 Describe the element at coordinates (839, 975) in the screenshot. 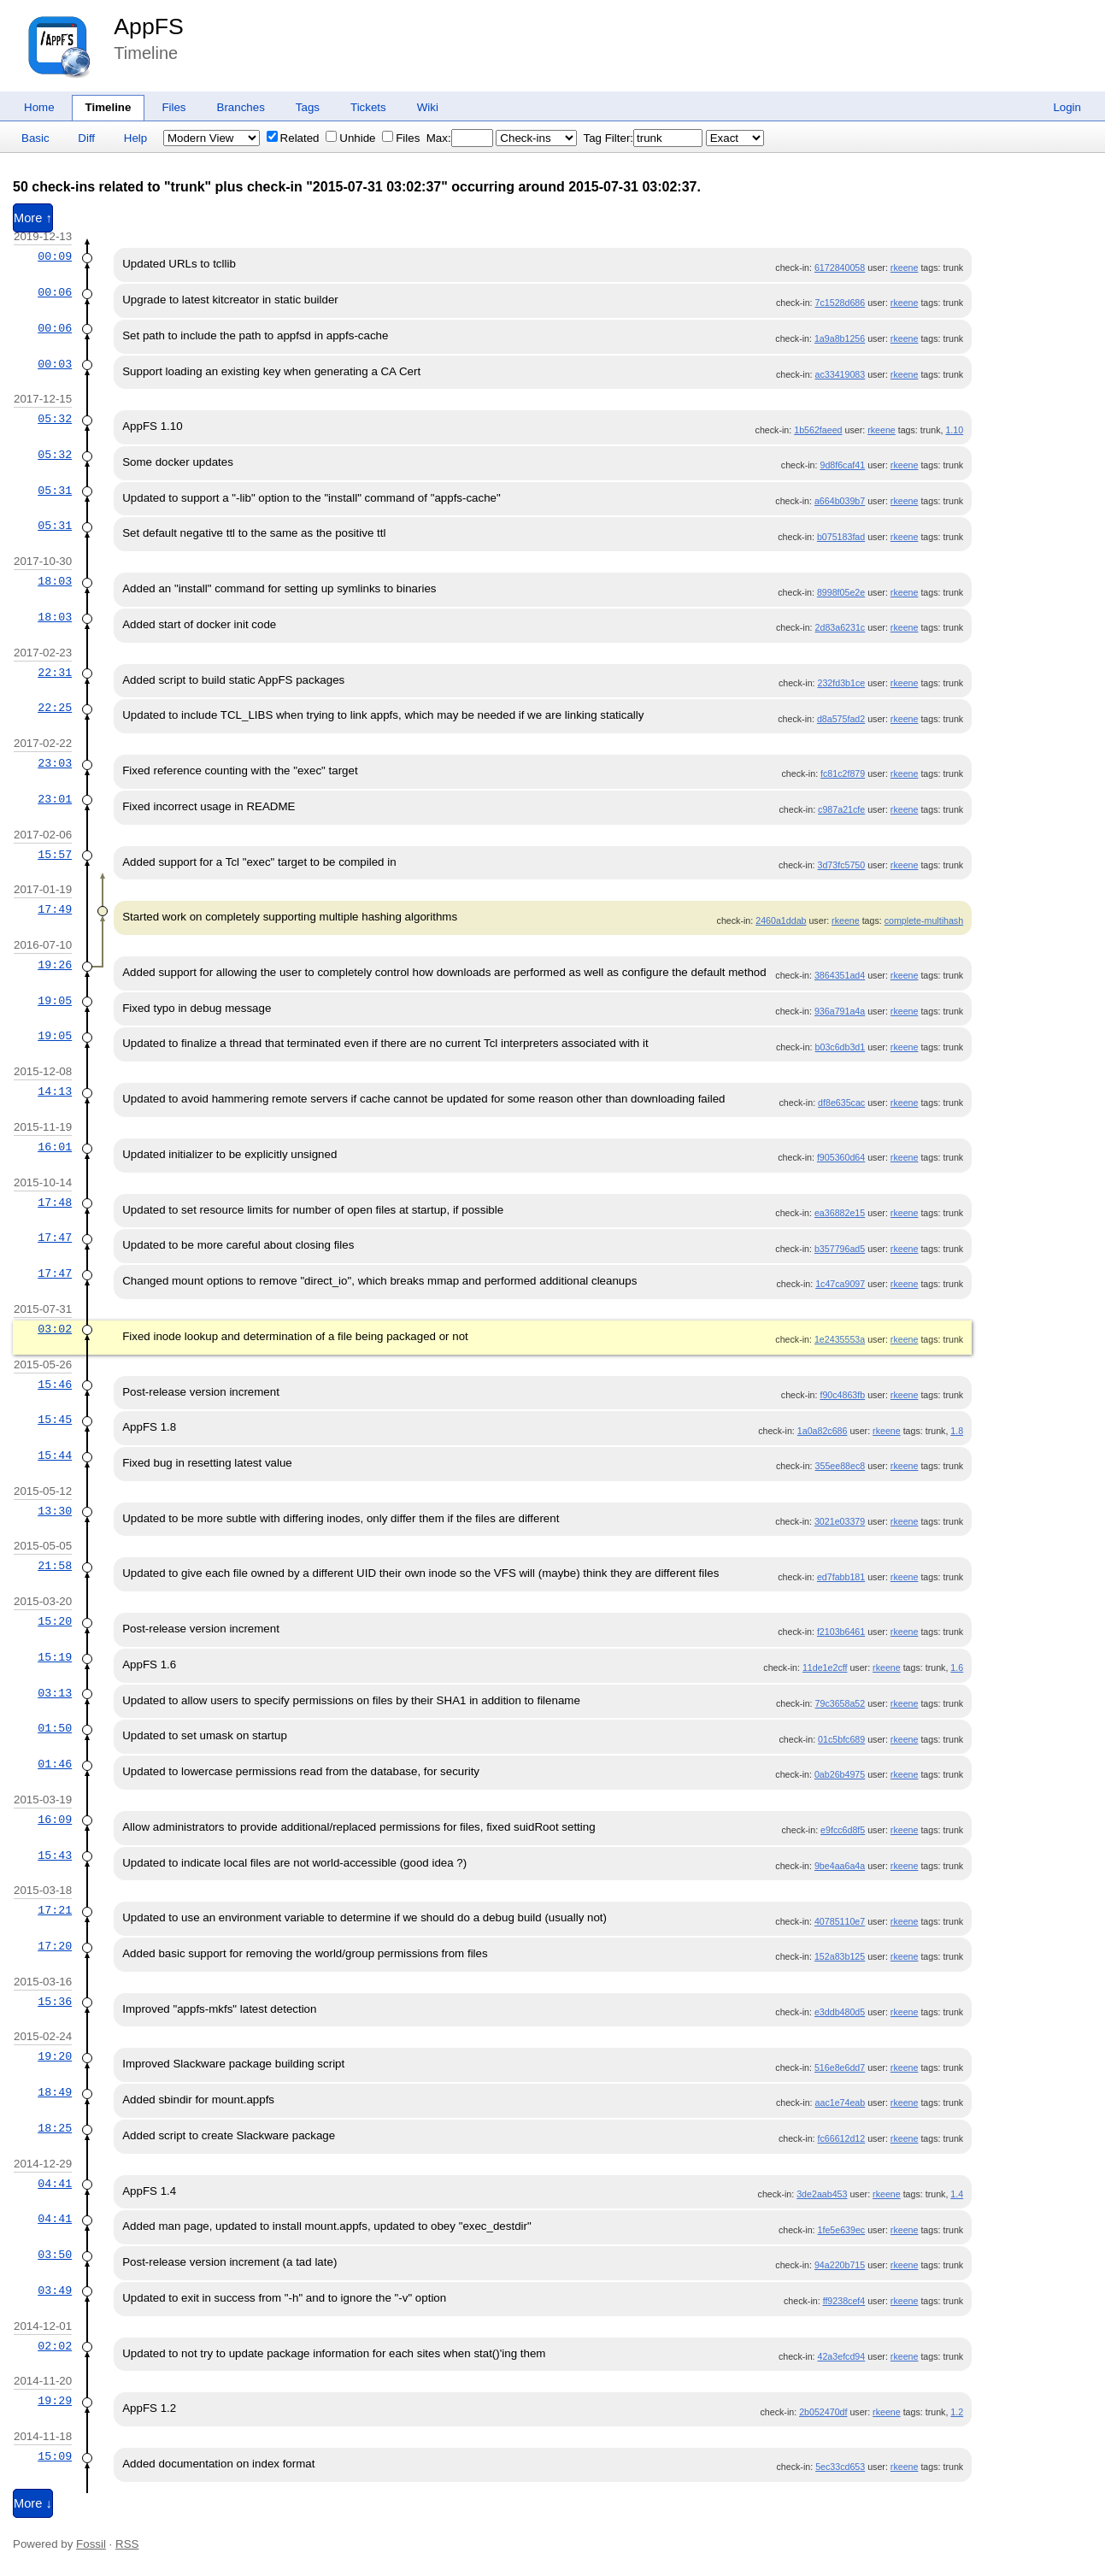

I see `3864351ad4` at that location.